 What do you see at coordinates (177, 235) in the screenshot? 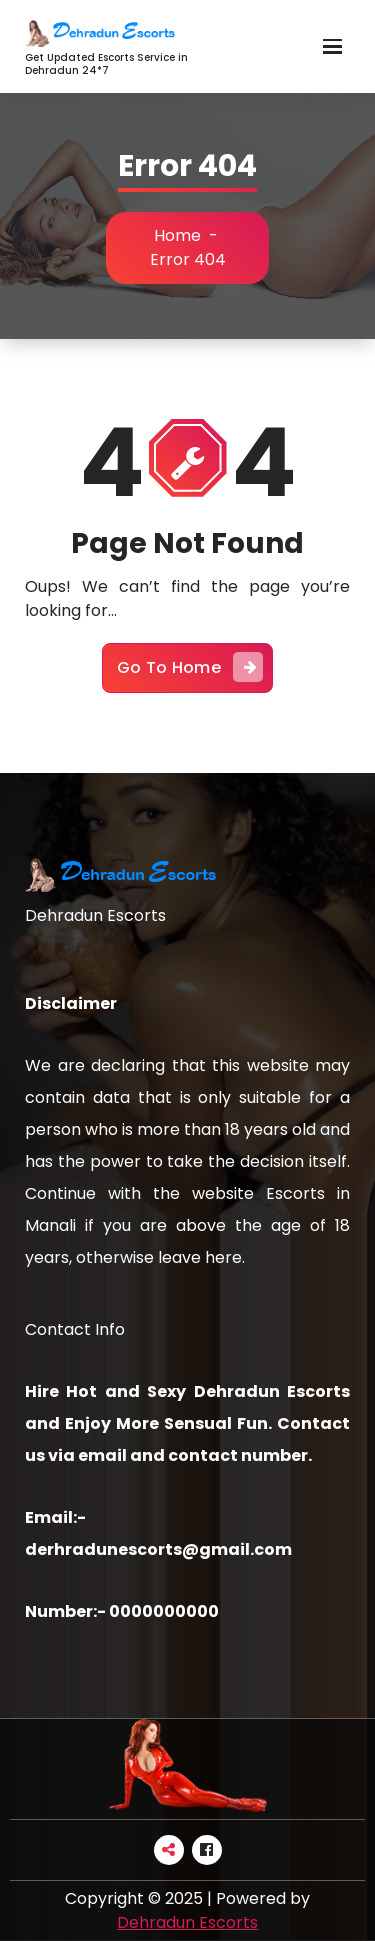
I see `Home` at bounding box center [177, 235].